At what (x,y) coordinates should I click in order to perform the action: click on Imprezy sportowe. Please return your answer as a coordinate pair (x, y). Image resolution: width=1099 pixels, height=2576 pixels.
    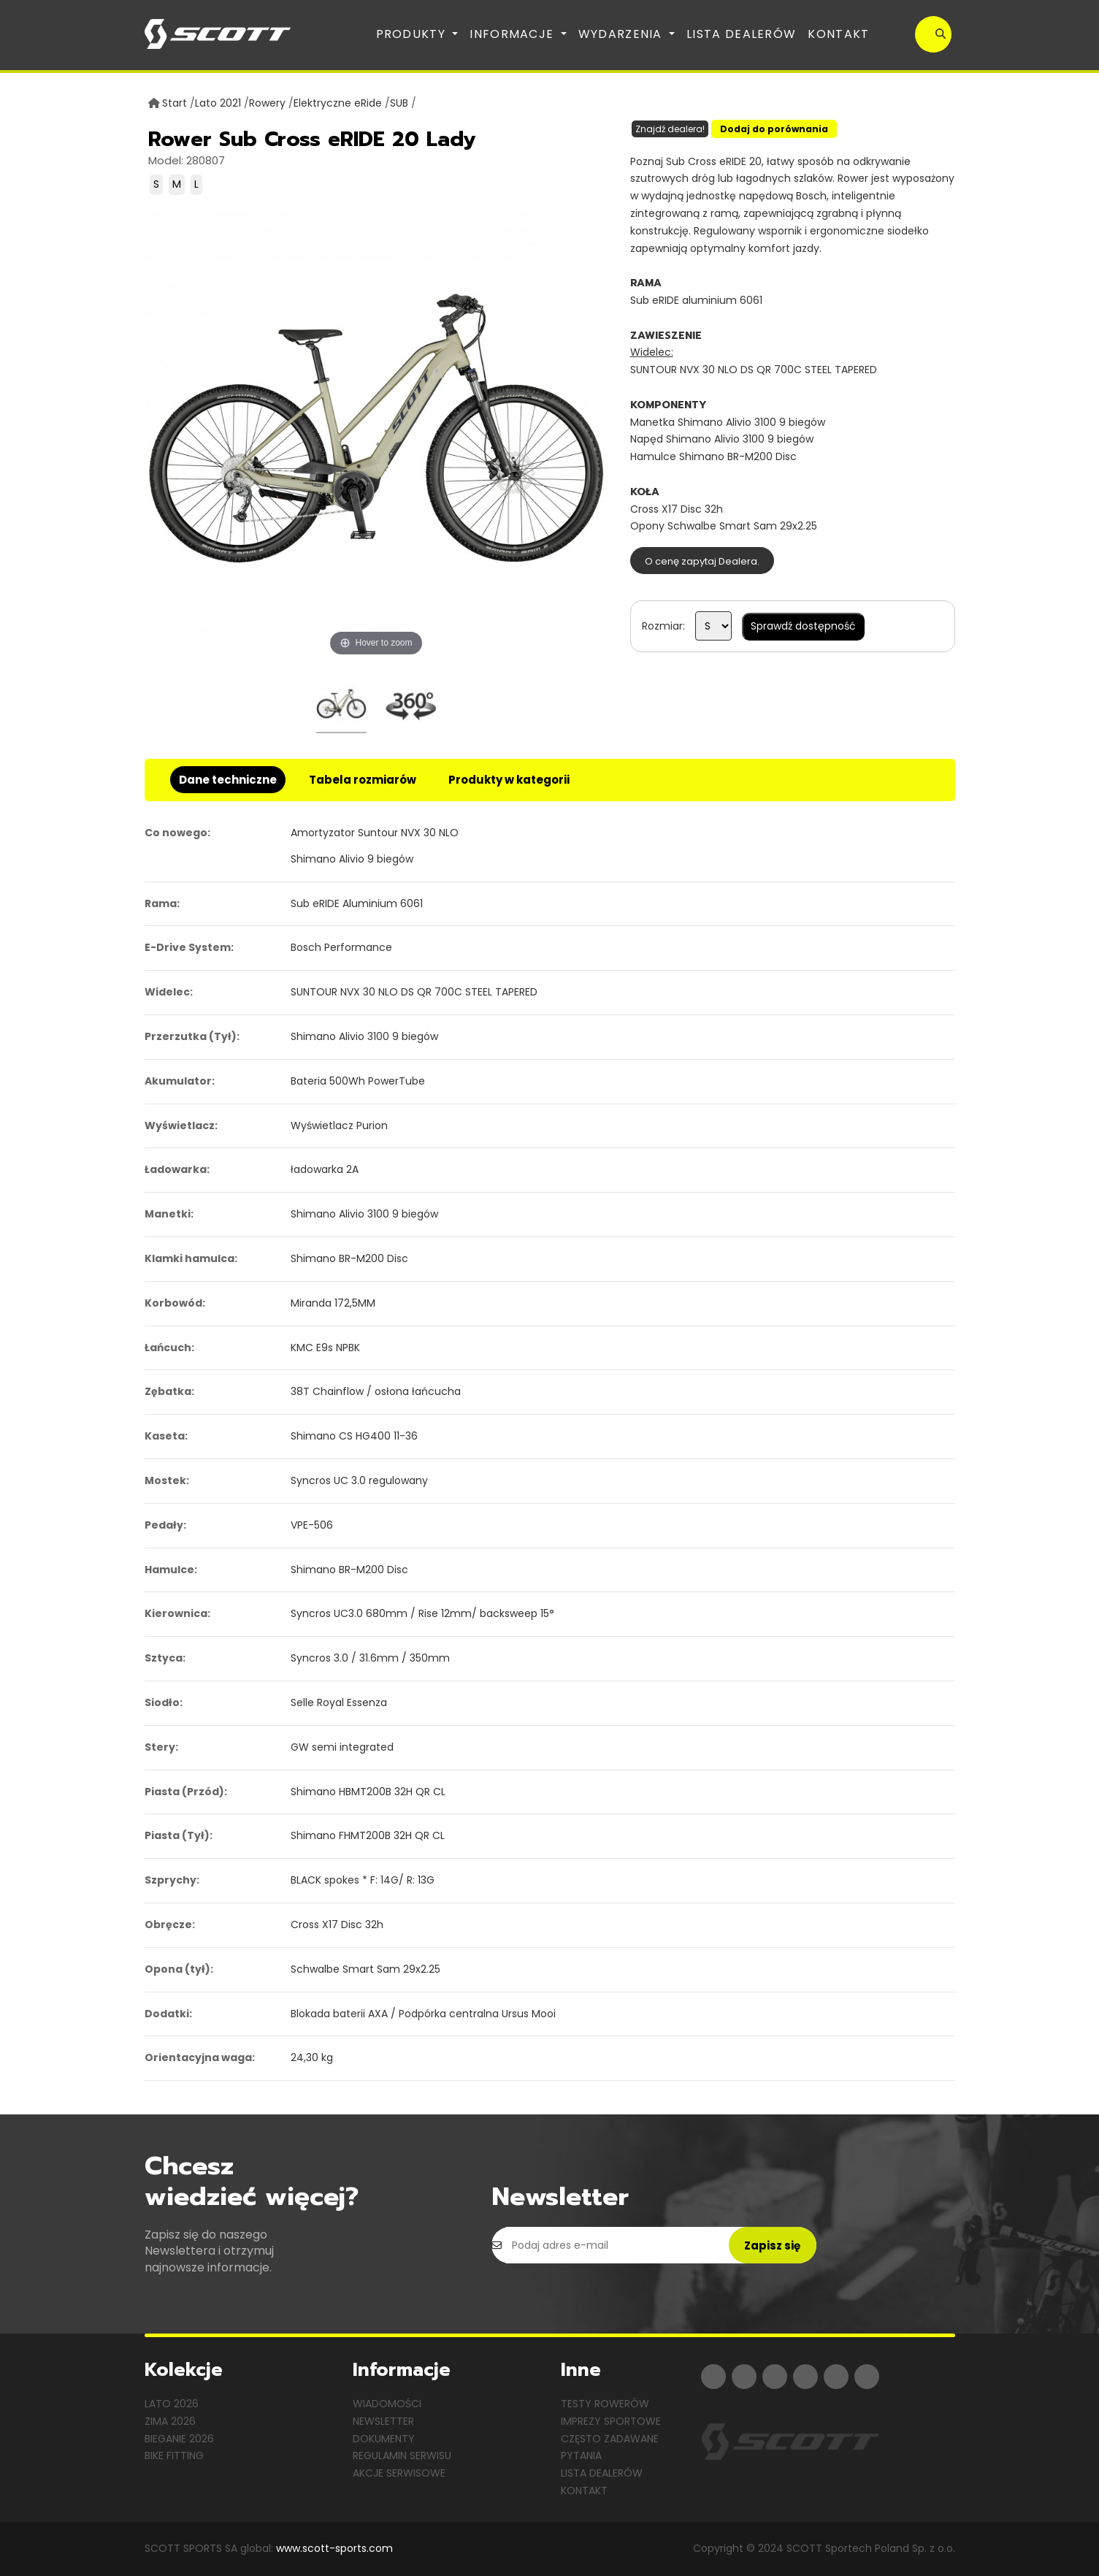
    Looking at the image, I should click on (611, 2421).